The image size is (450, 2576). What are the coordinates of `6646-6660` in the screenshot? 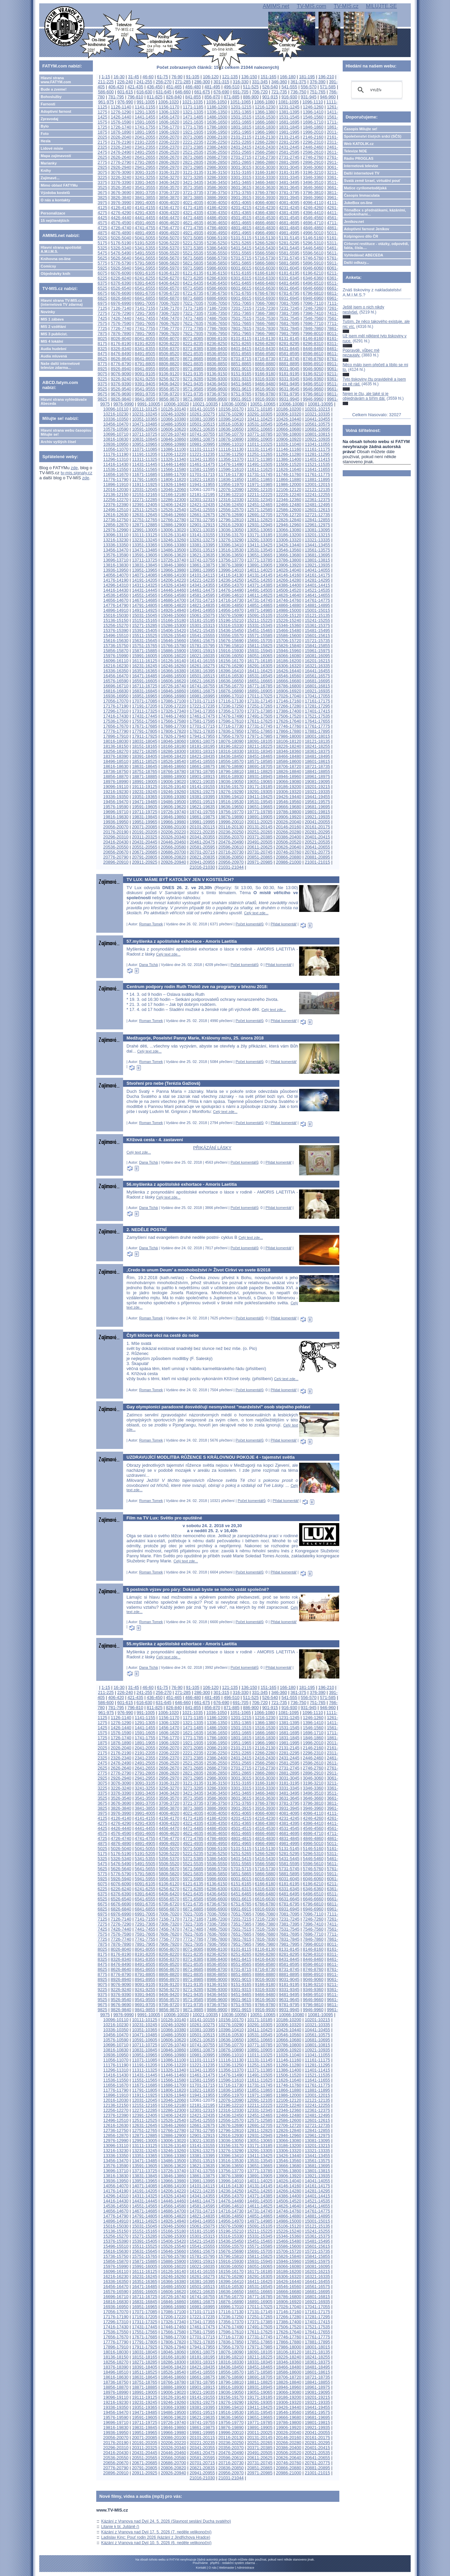 It's located at (313, 288).